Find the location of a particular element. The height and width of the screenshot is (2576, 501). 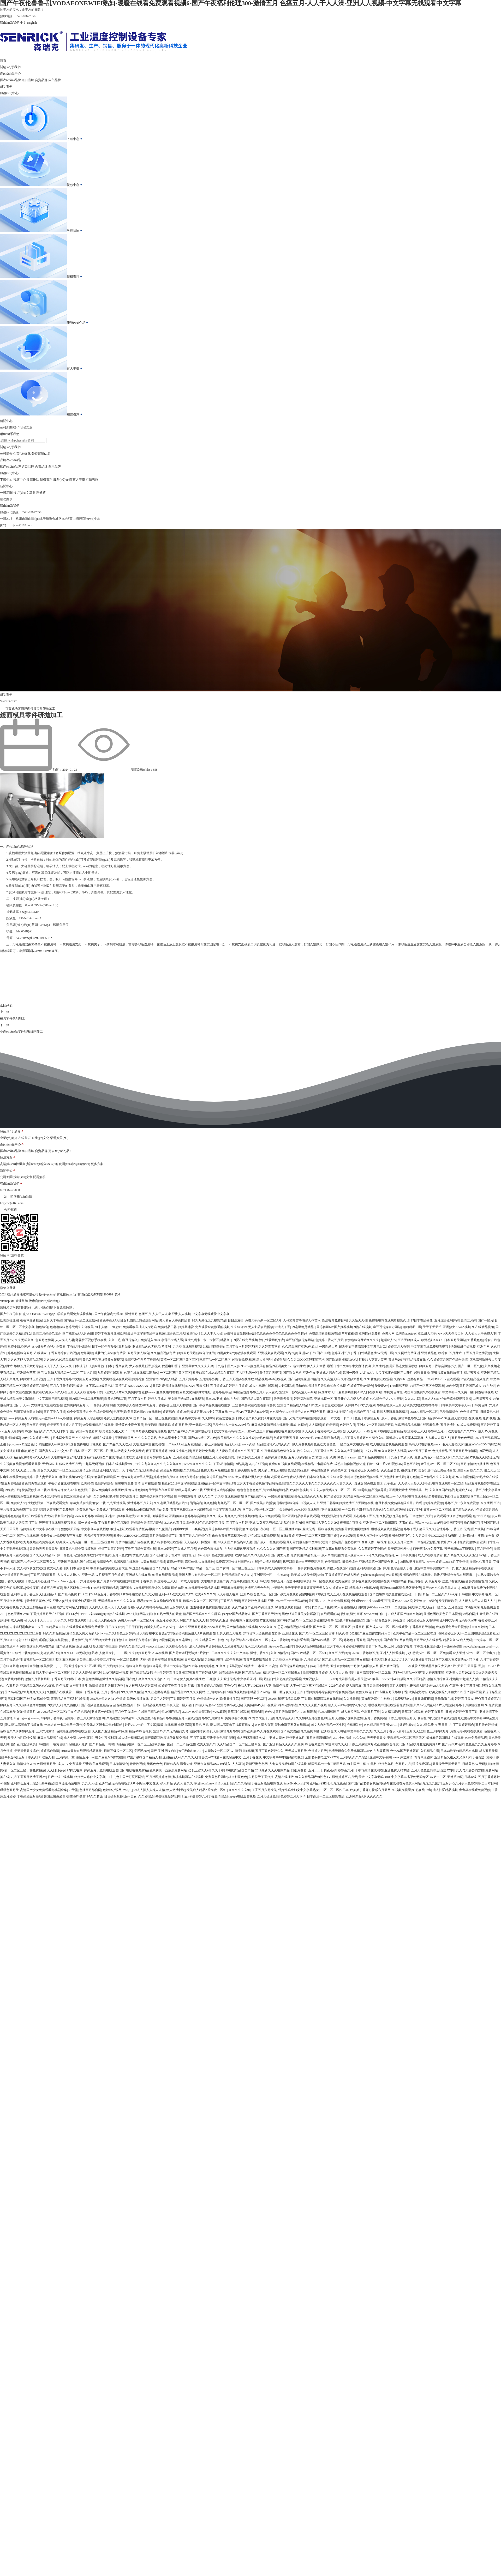

欧美色吧第二页 is located at coordinates (115, 1399).